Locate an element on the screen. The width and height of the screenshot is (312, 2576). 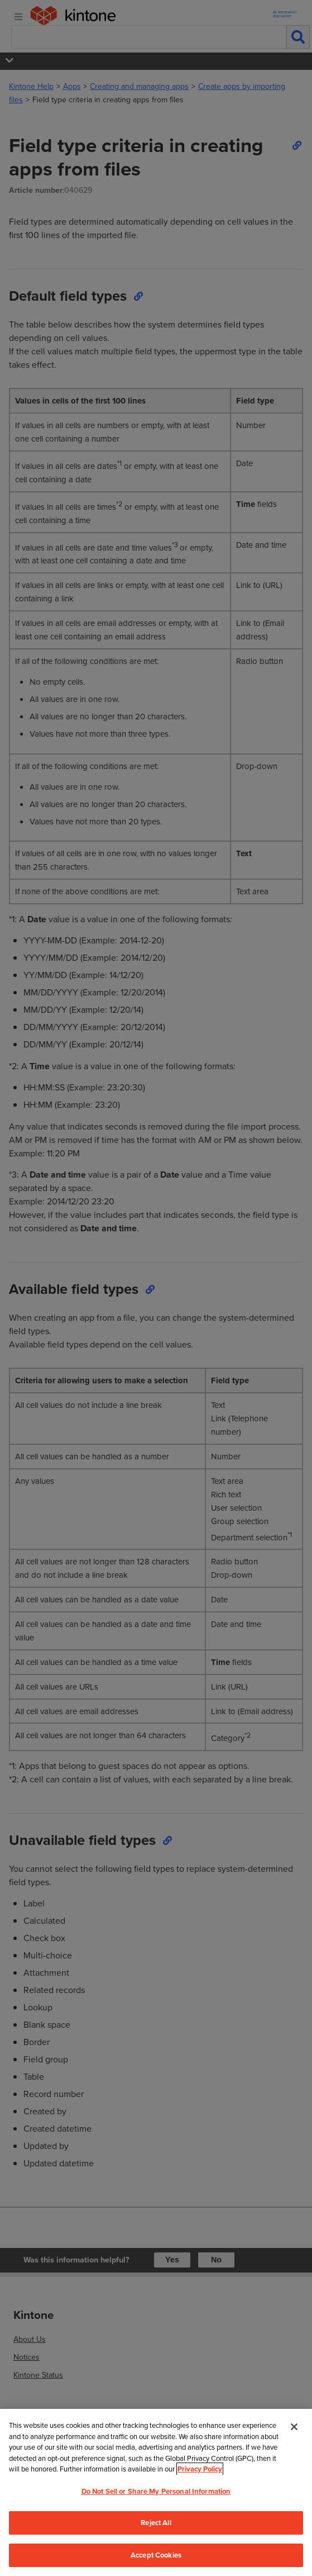
Privacy Policy [More information about your privacy, opens in a new tab] is located at coordinates (199, 2469).